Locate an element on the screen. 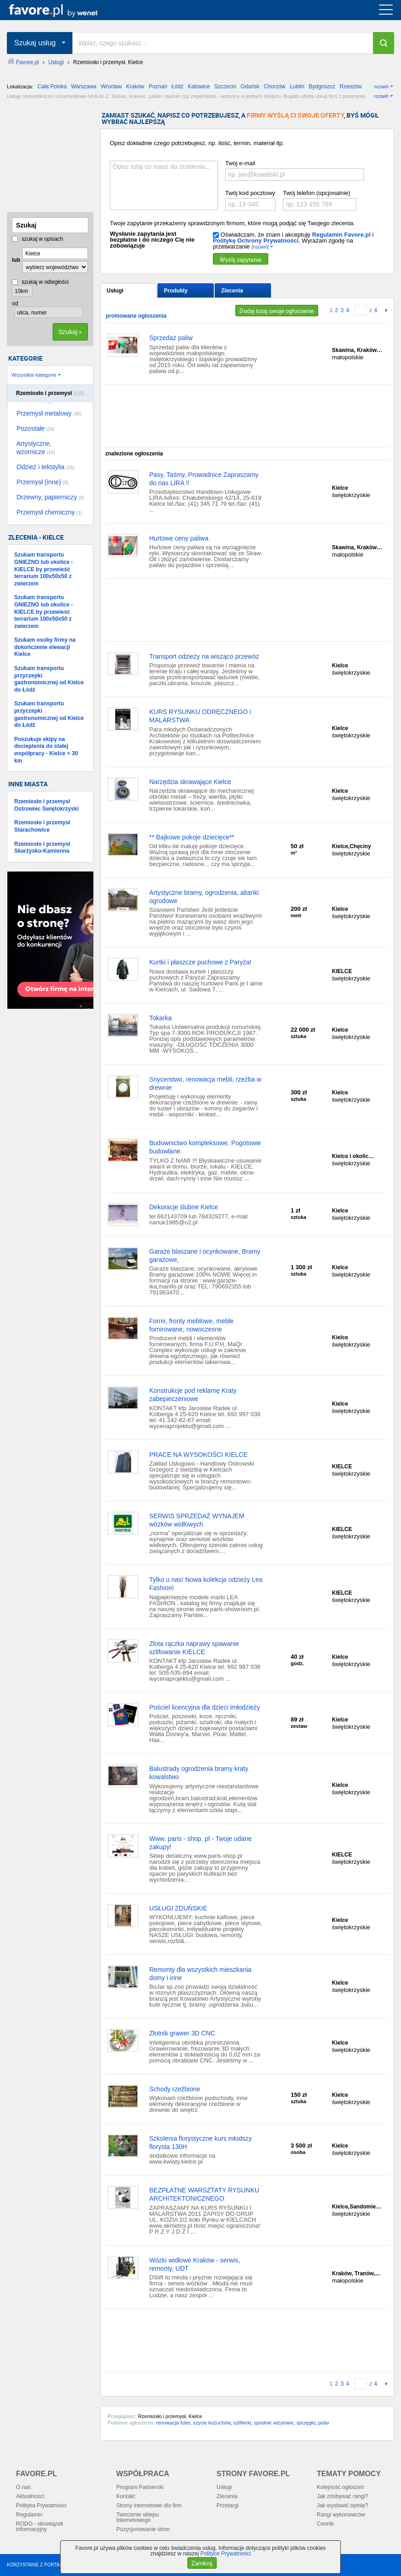  O nas is located at coordinates (23, 2487).